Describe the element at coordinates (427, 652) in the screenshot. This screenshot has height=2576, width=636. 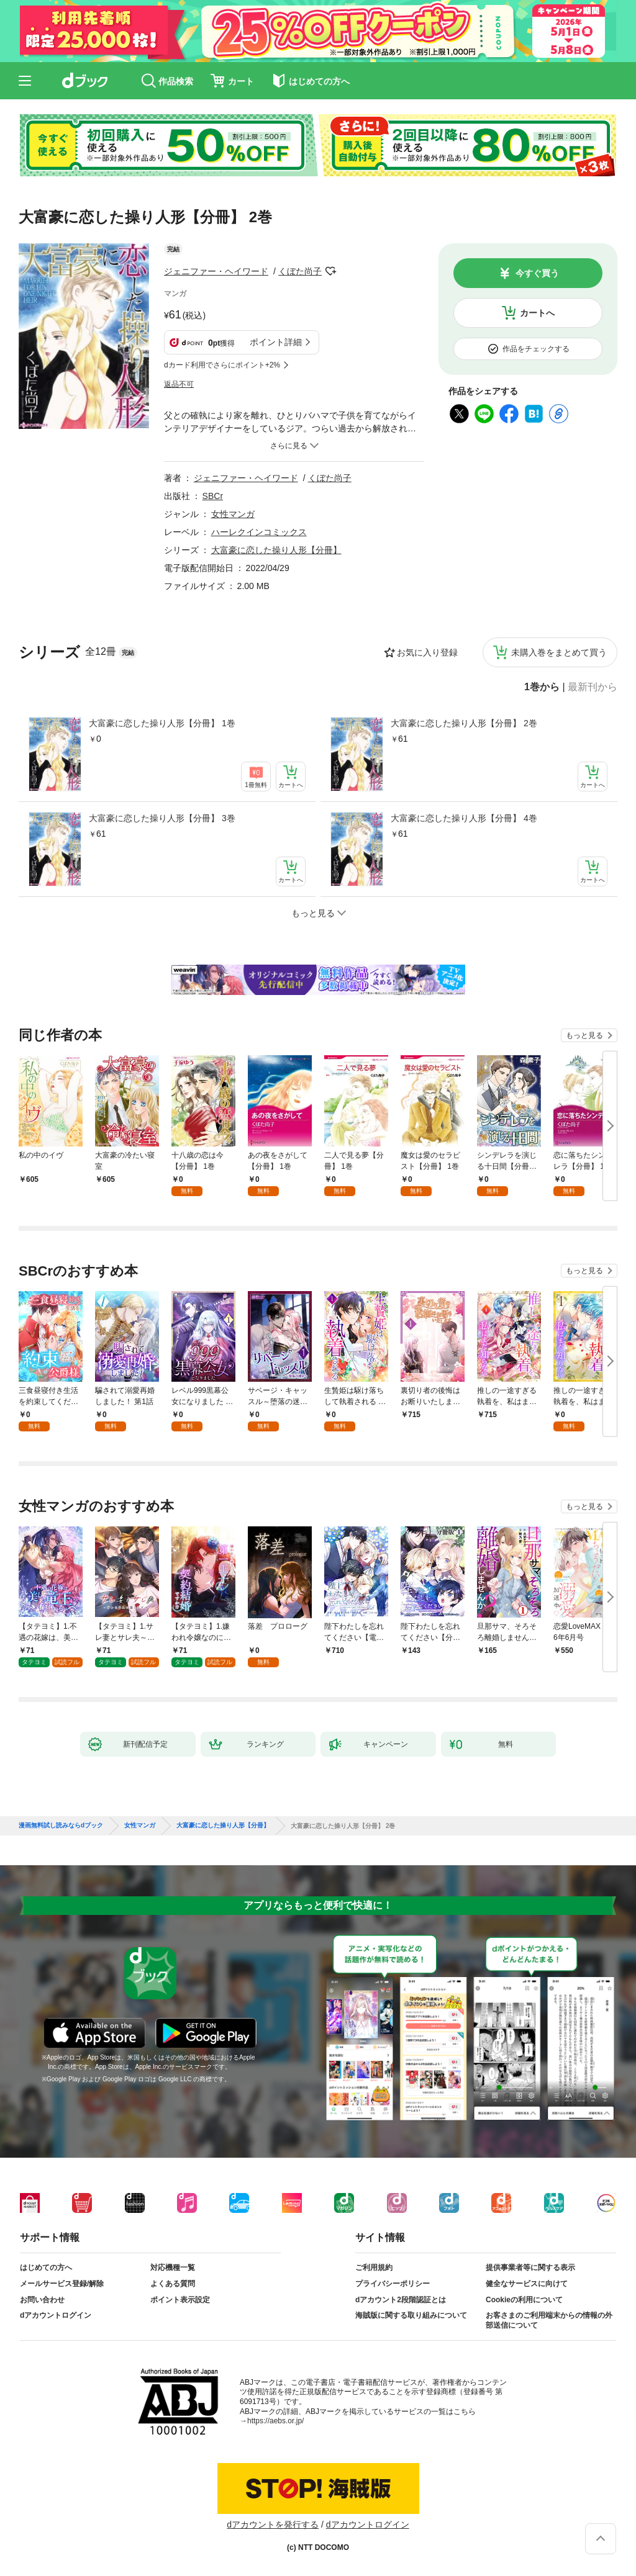
I see `お気に入り登録` at that location.